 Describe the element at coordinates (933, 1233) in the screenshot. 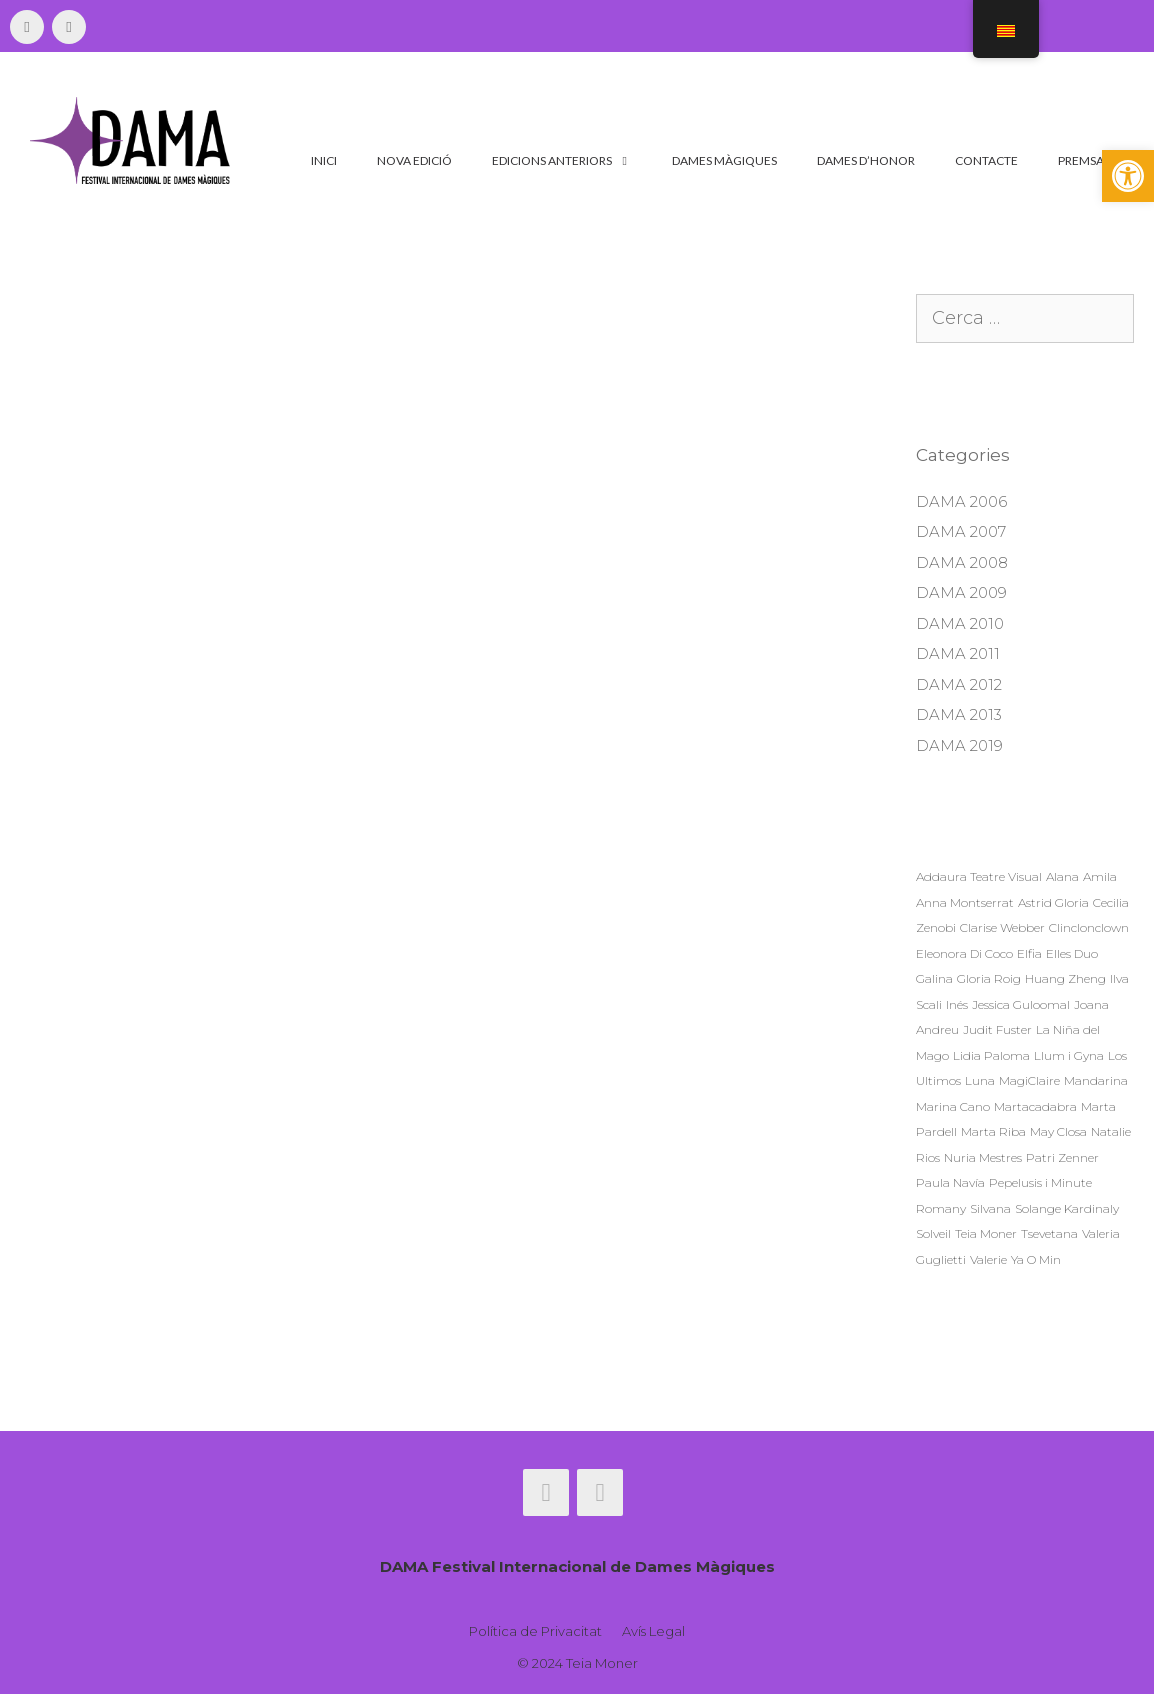

I see `Solveil [Solveil (1 element)]` at that location.